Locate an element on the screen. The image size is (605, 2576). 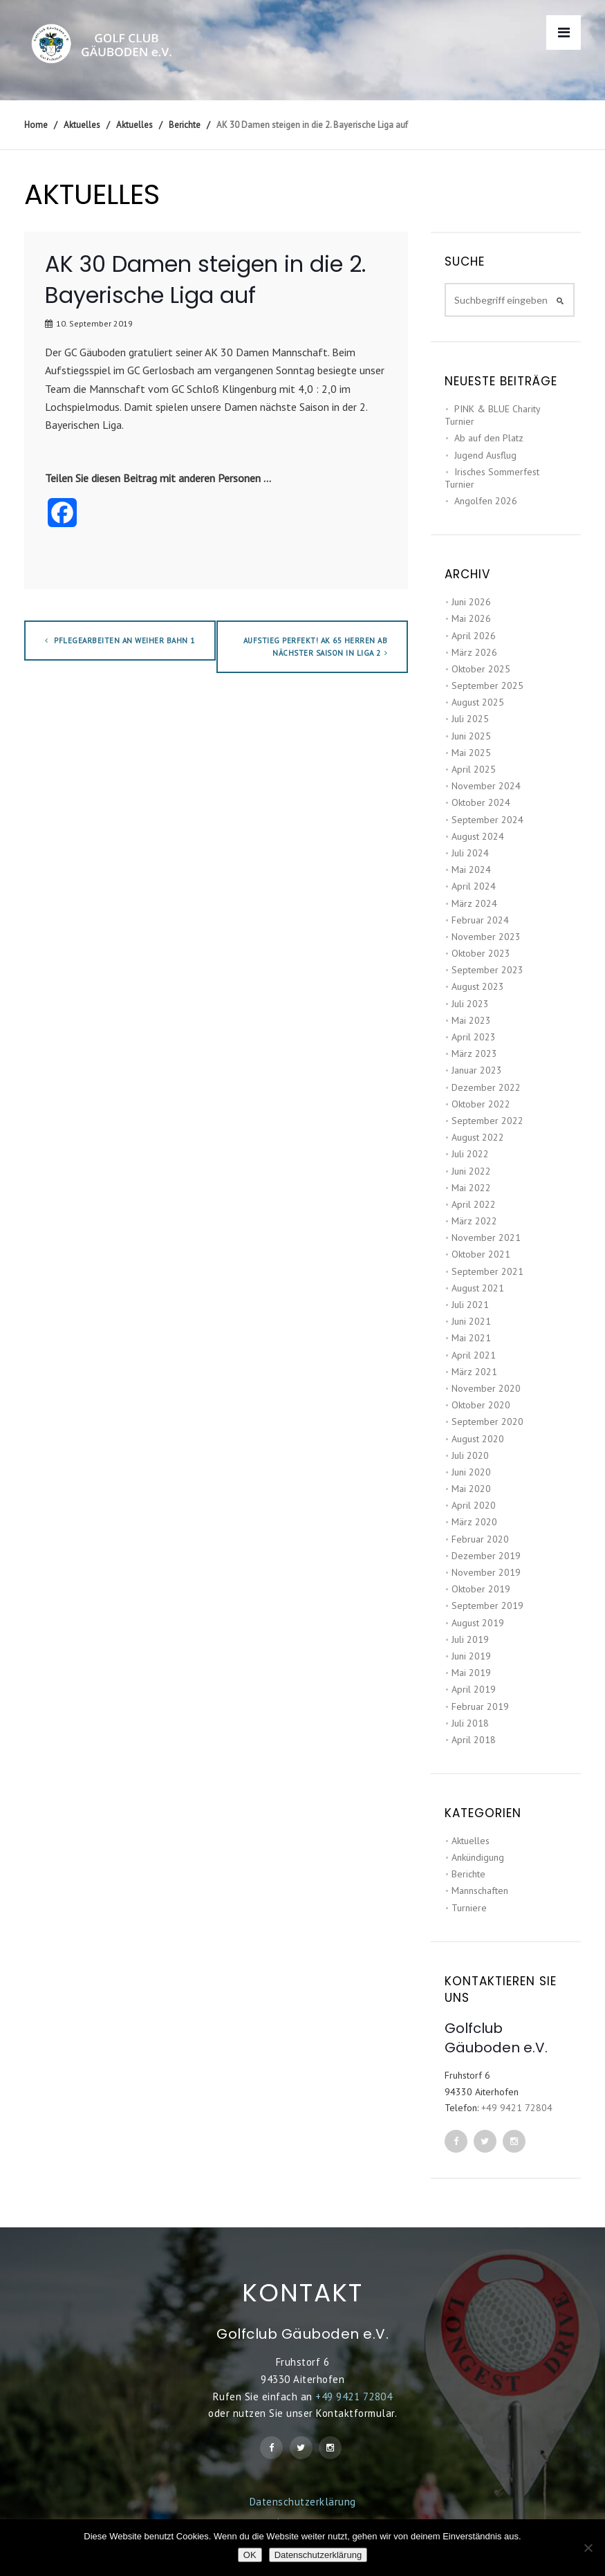
Juli 2025 is located at coordinates (470, 718).